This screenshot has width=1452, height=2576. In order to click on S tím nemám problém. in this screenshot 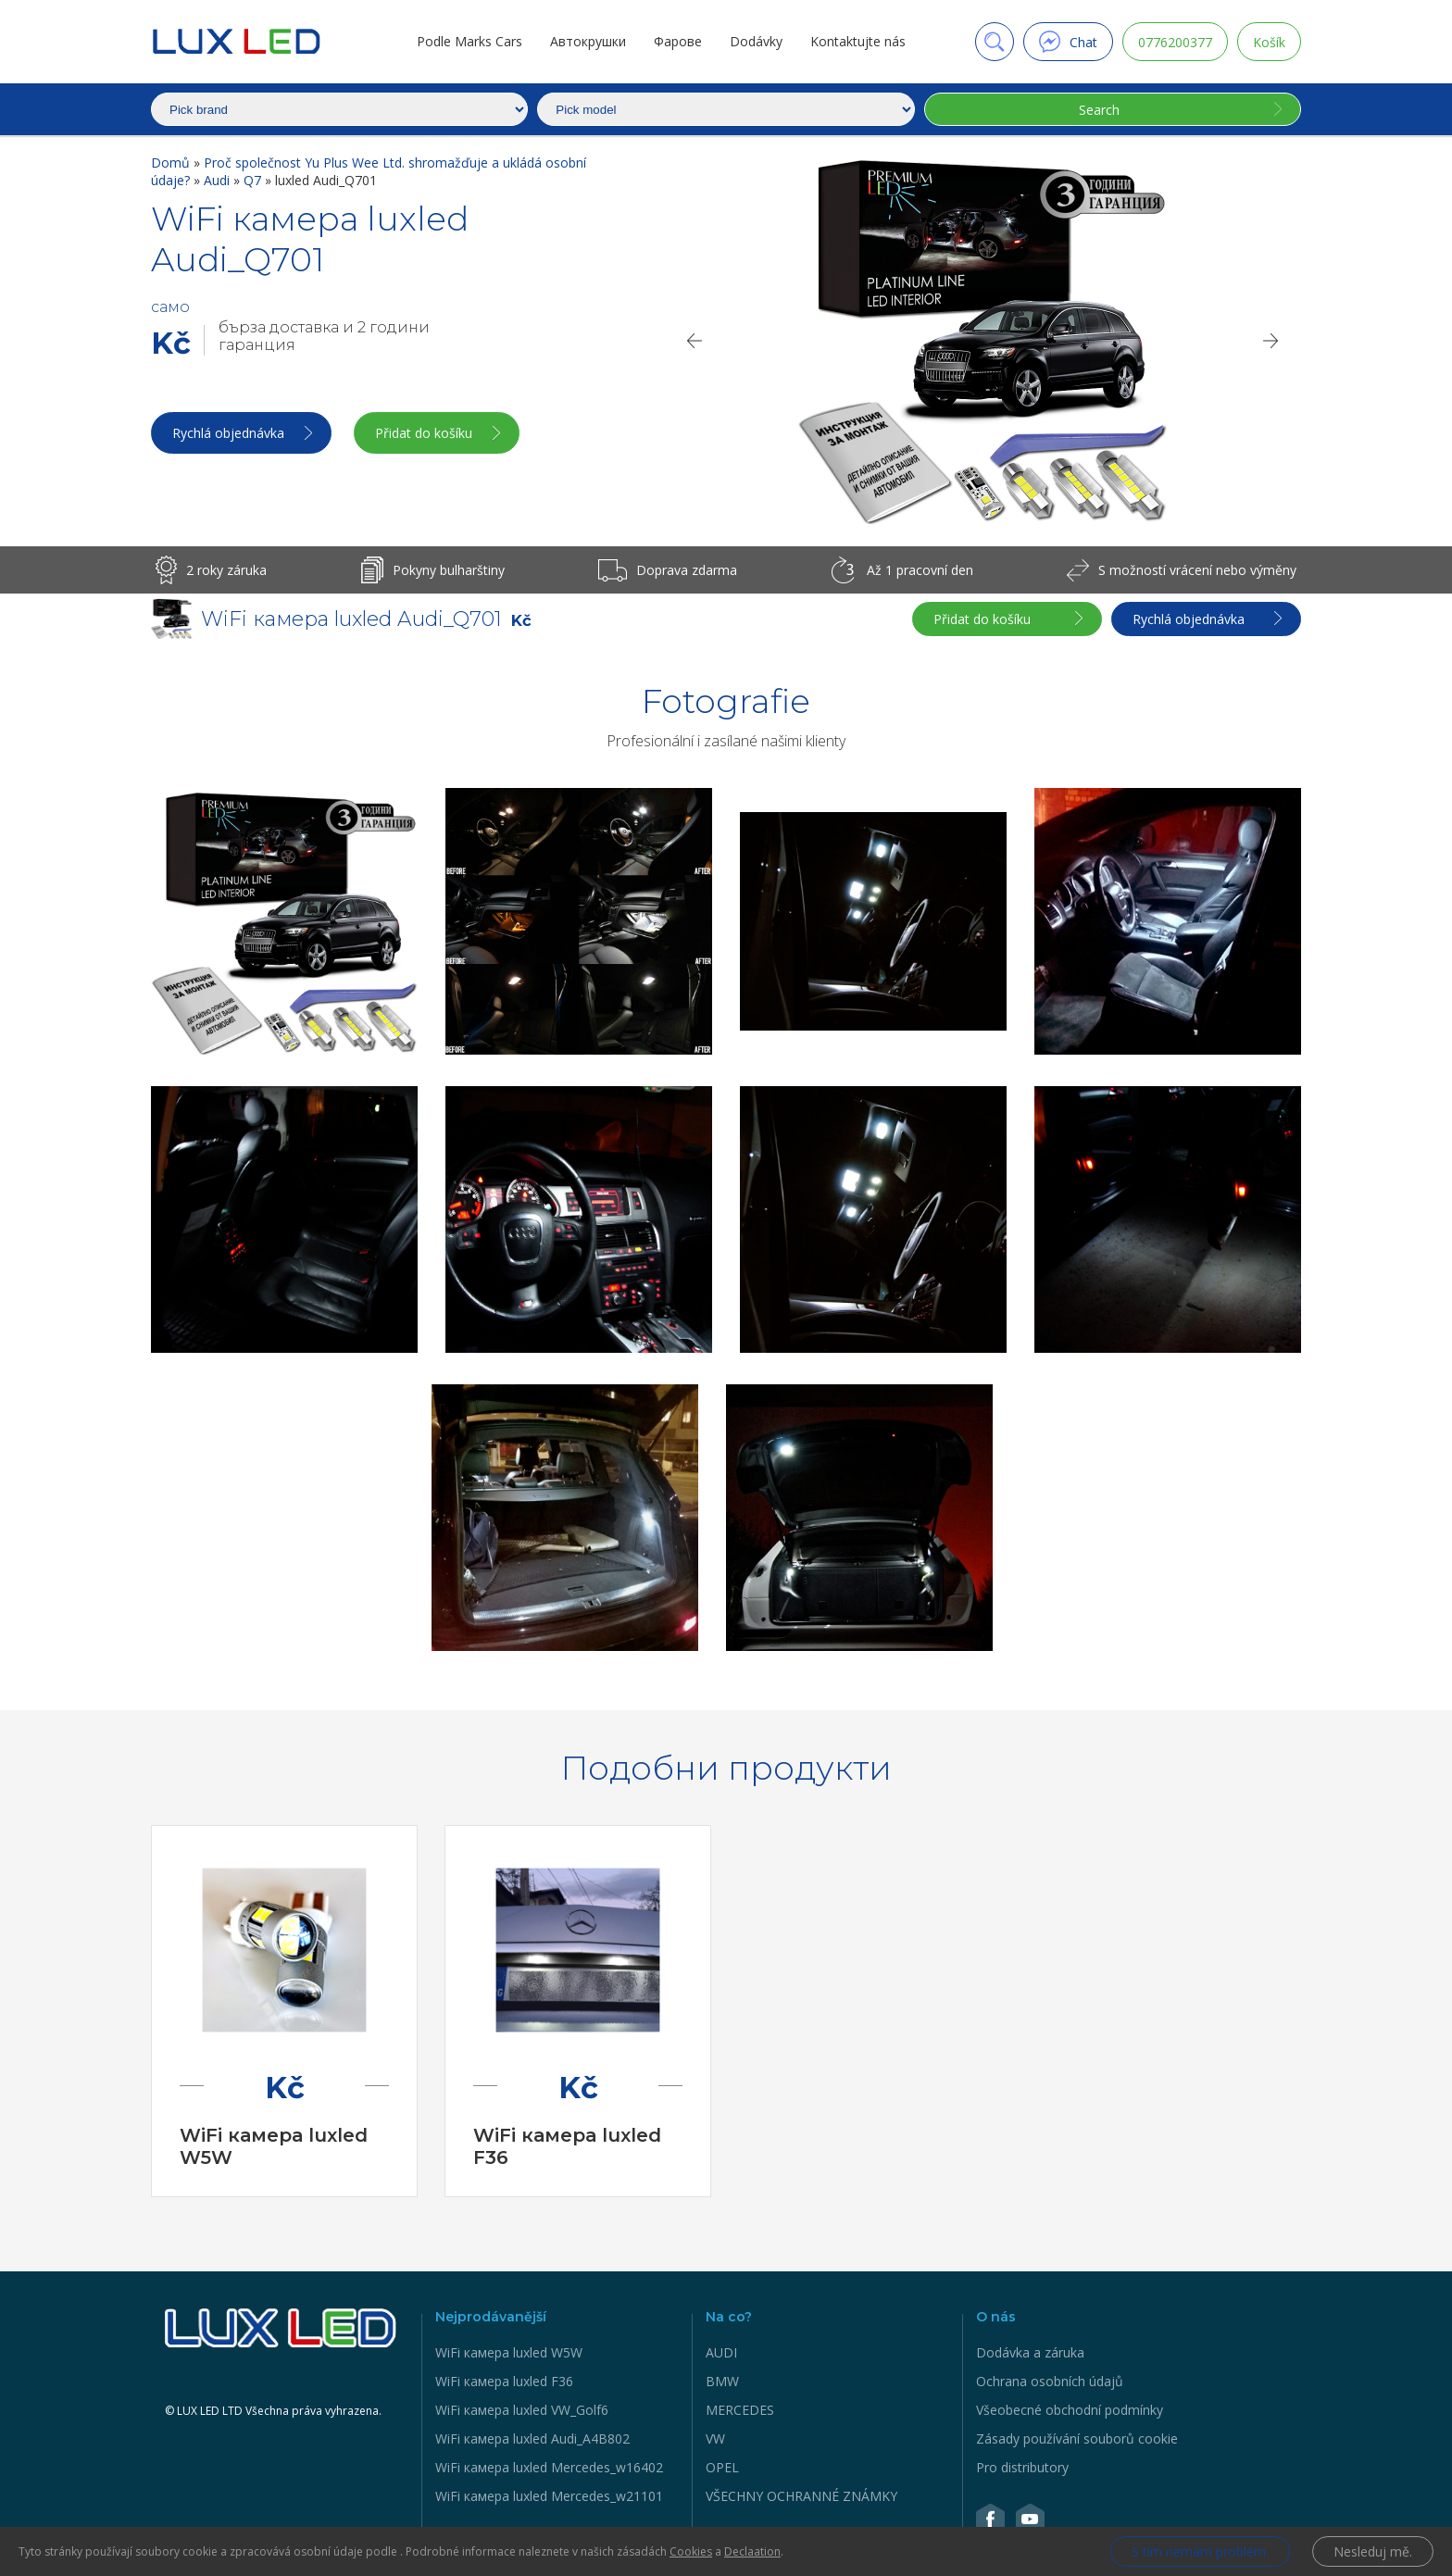, I will do `click(1200, 2551)`.